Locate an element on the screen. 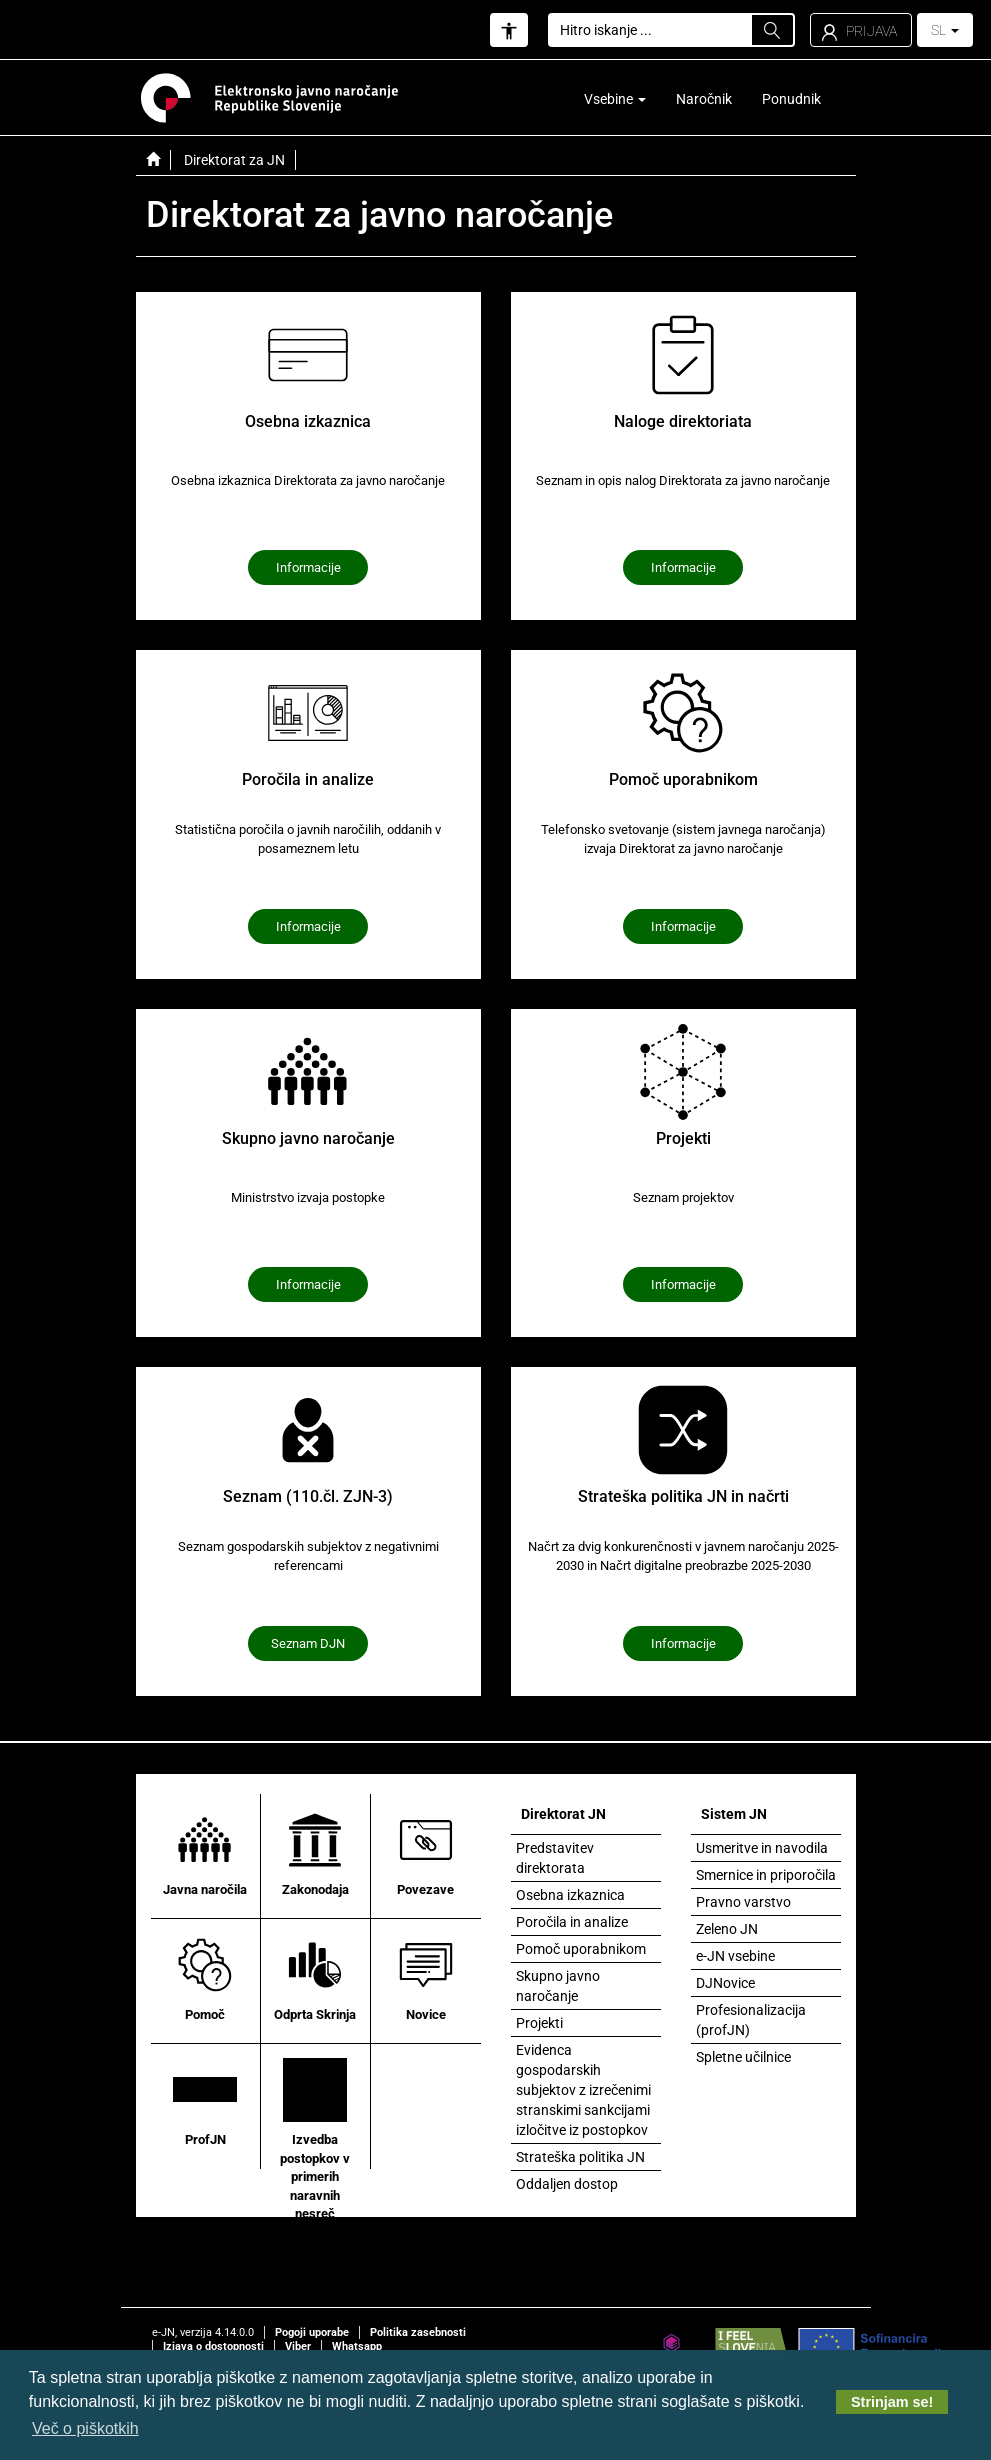 Image resolution: width=991 pixels, height=2460 pixels. Zakonodaja is located at coordinates (315, 1852).